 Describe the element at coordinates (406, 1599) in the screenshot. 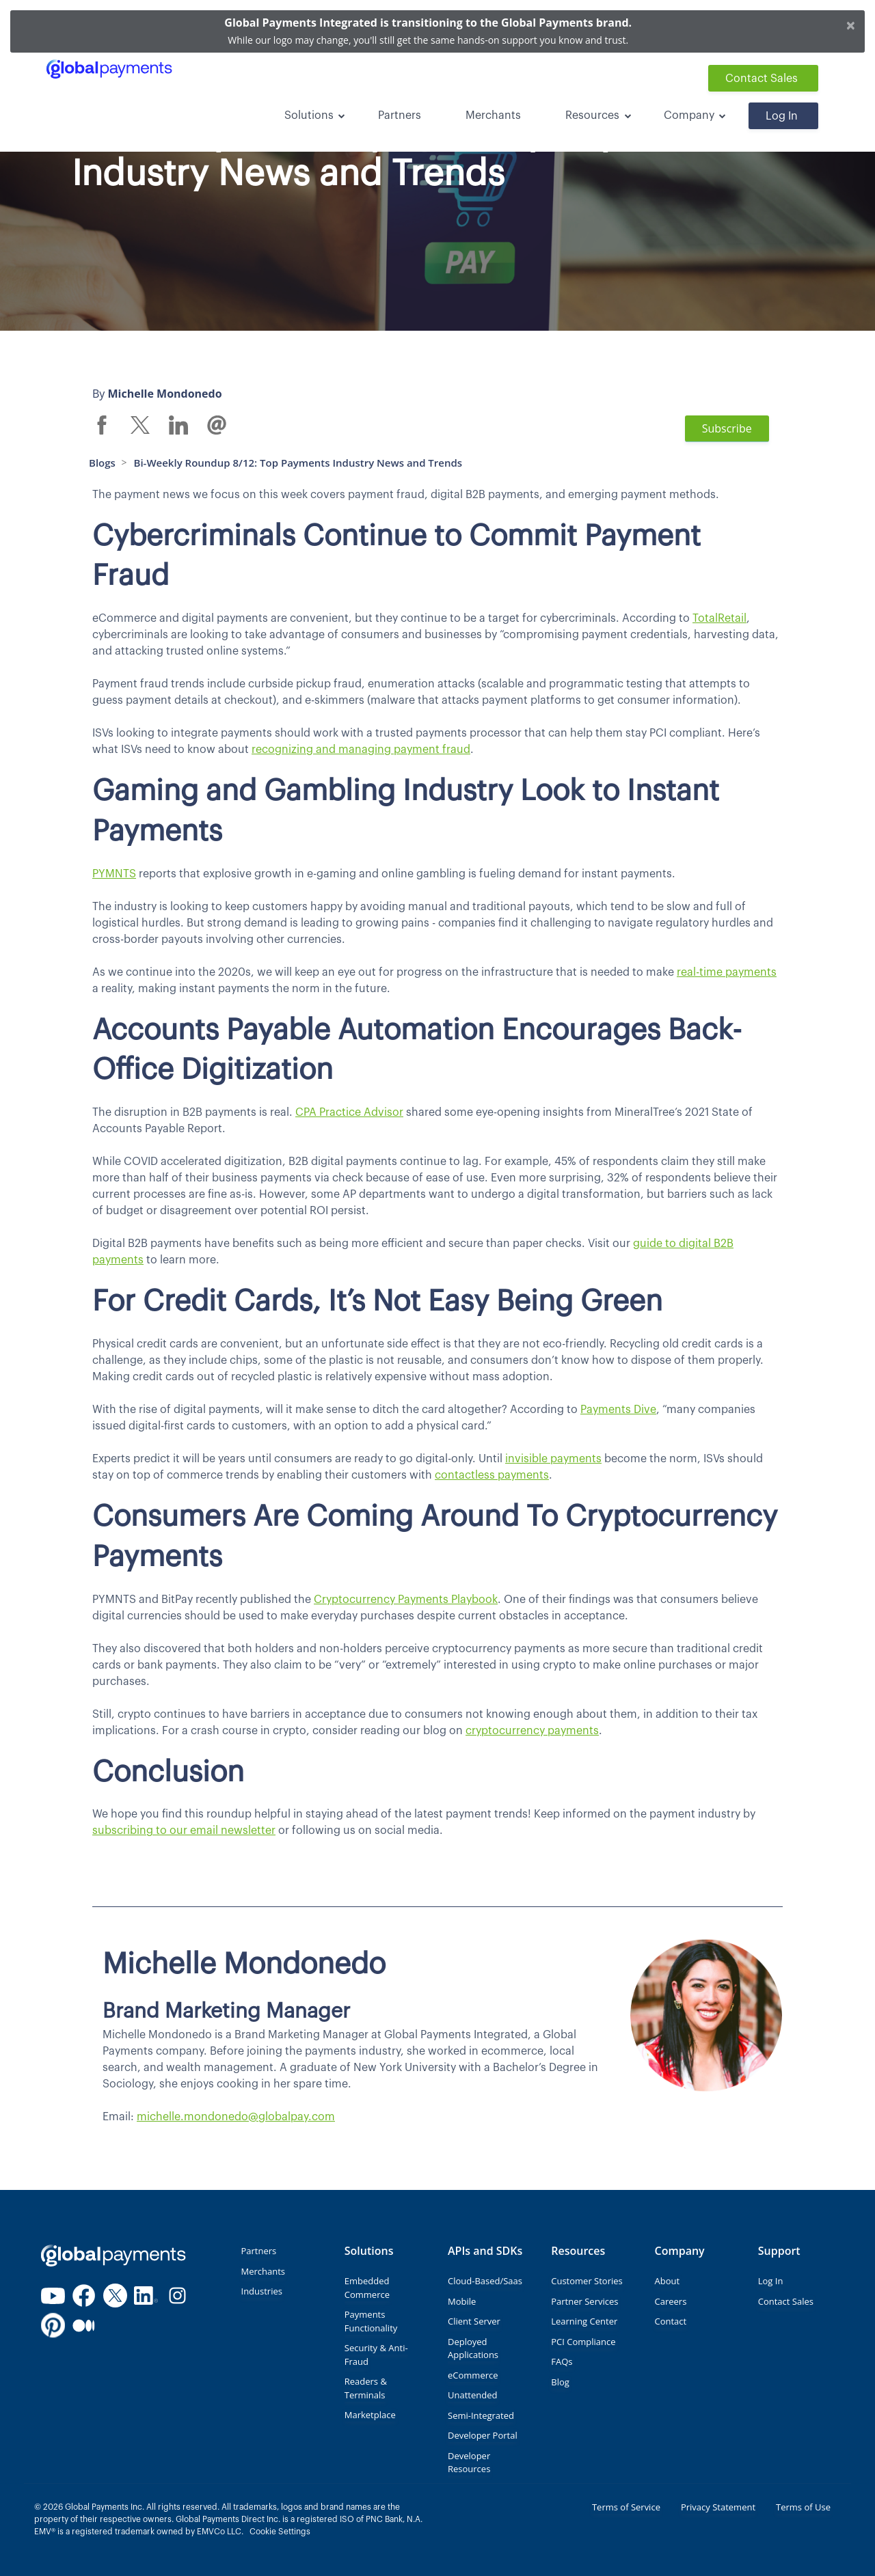

I see `Cryptocurrency Payments Playbook` at that location.